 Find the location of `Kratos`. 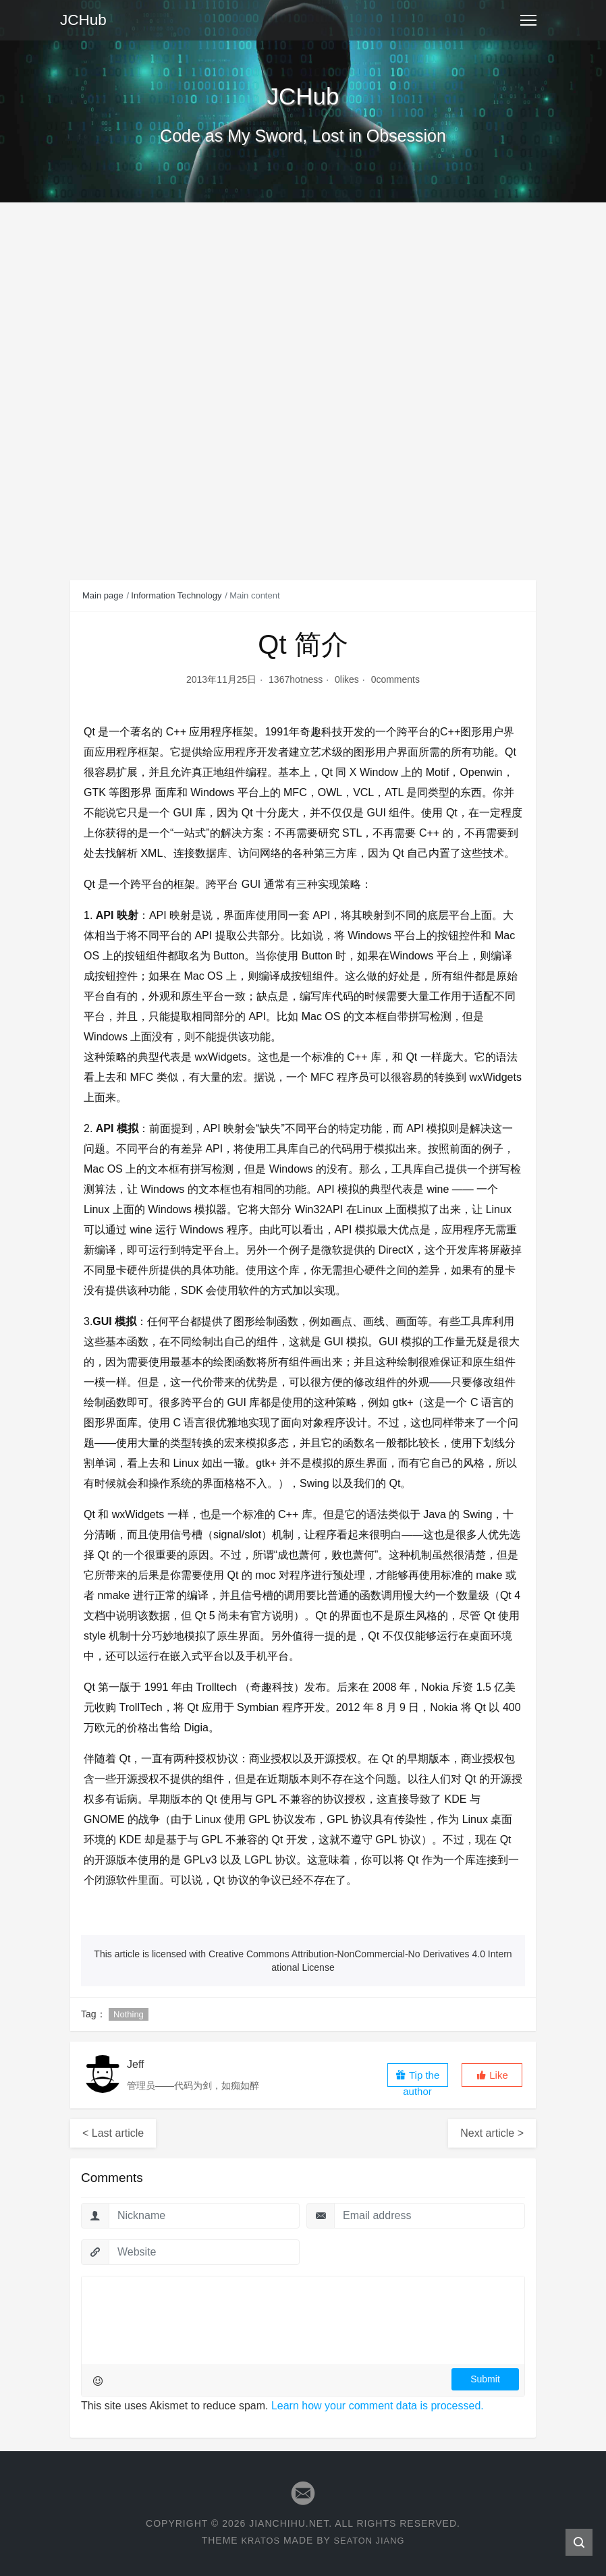

Kratos is located at coordinates (258, 2540).